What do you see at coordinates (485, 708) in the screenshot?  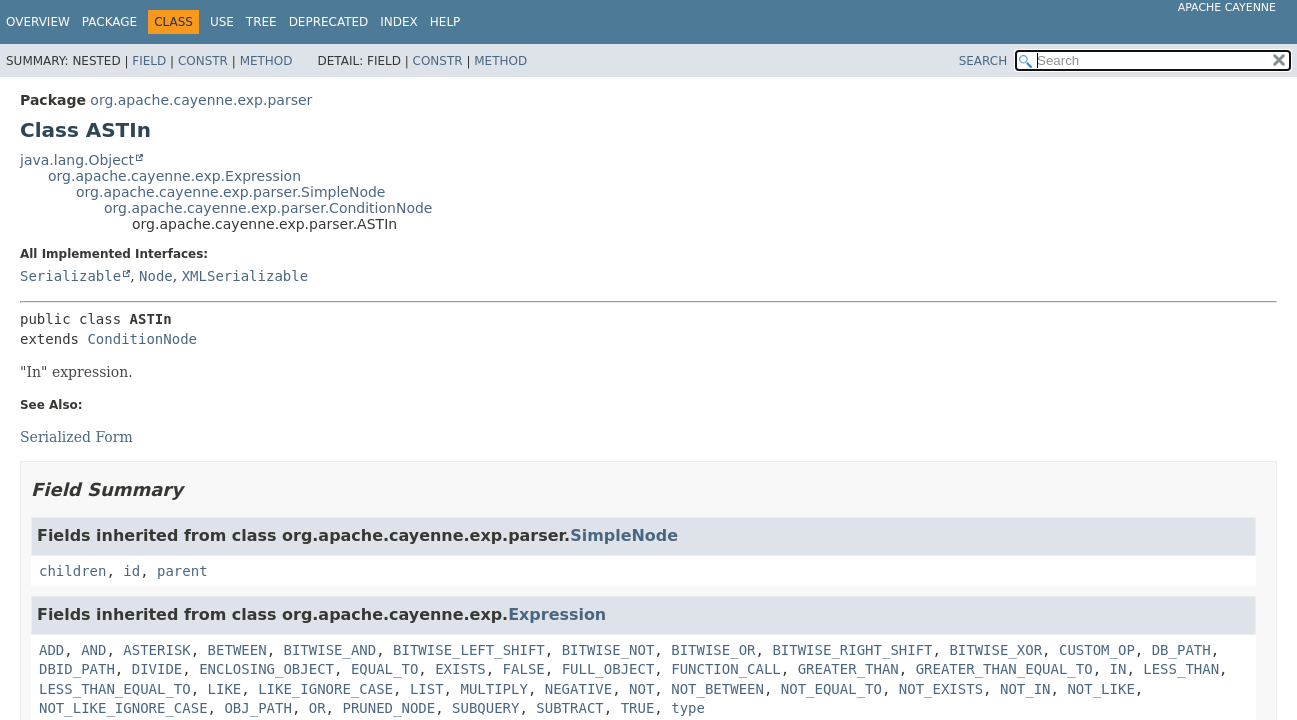 I see `SUBQUERY` at bounding box center [485, 708].